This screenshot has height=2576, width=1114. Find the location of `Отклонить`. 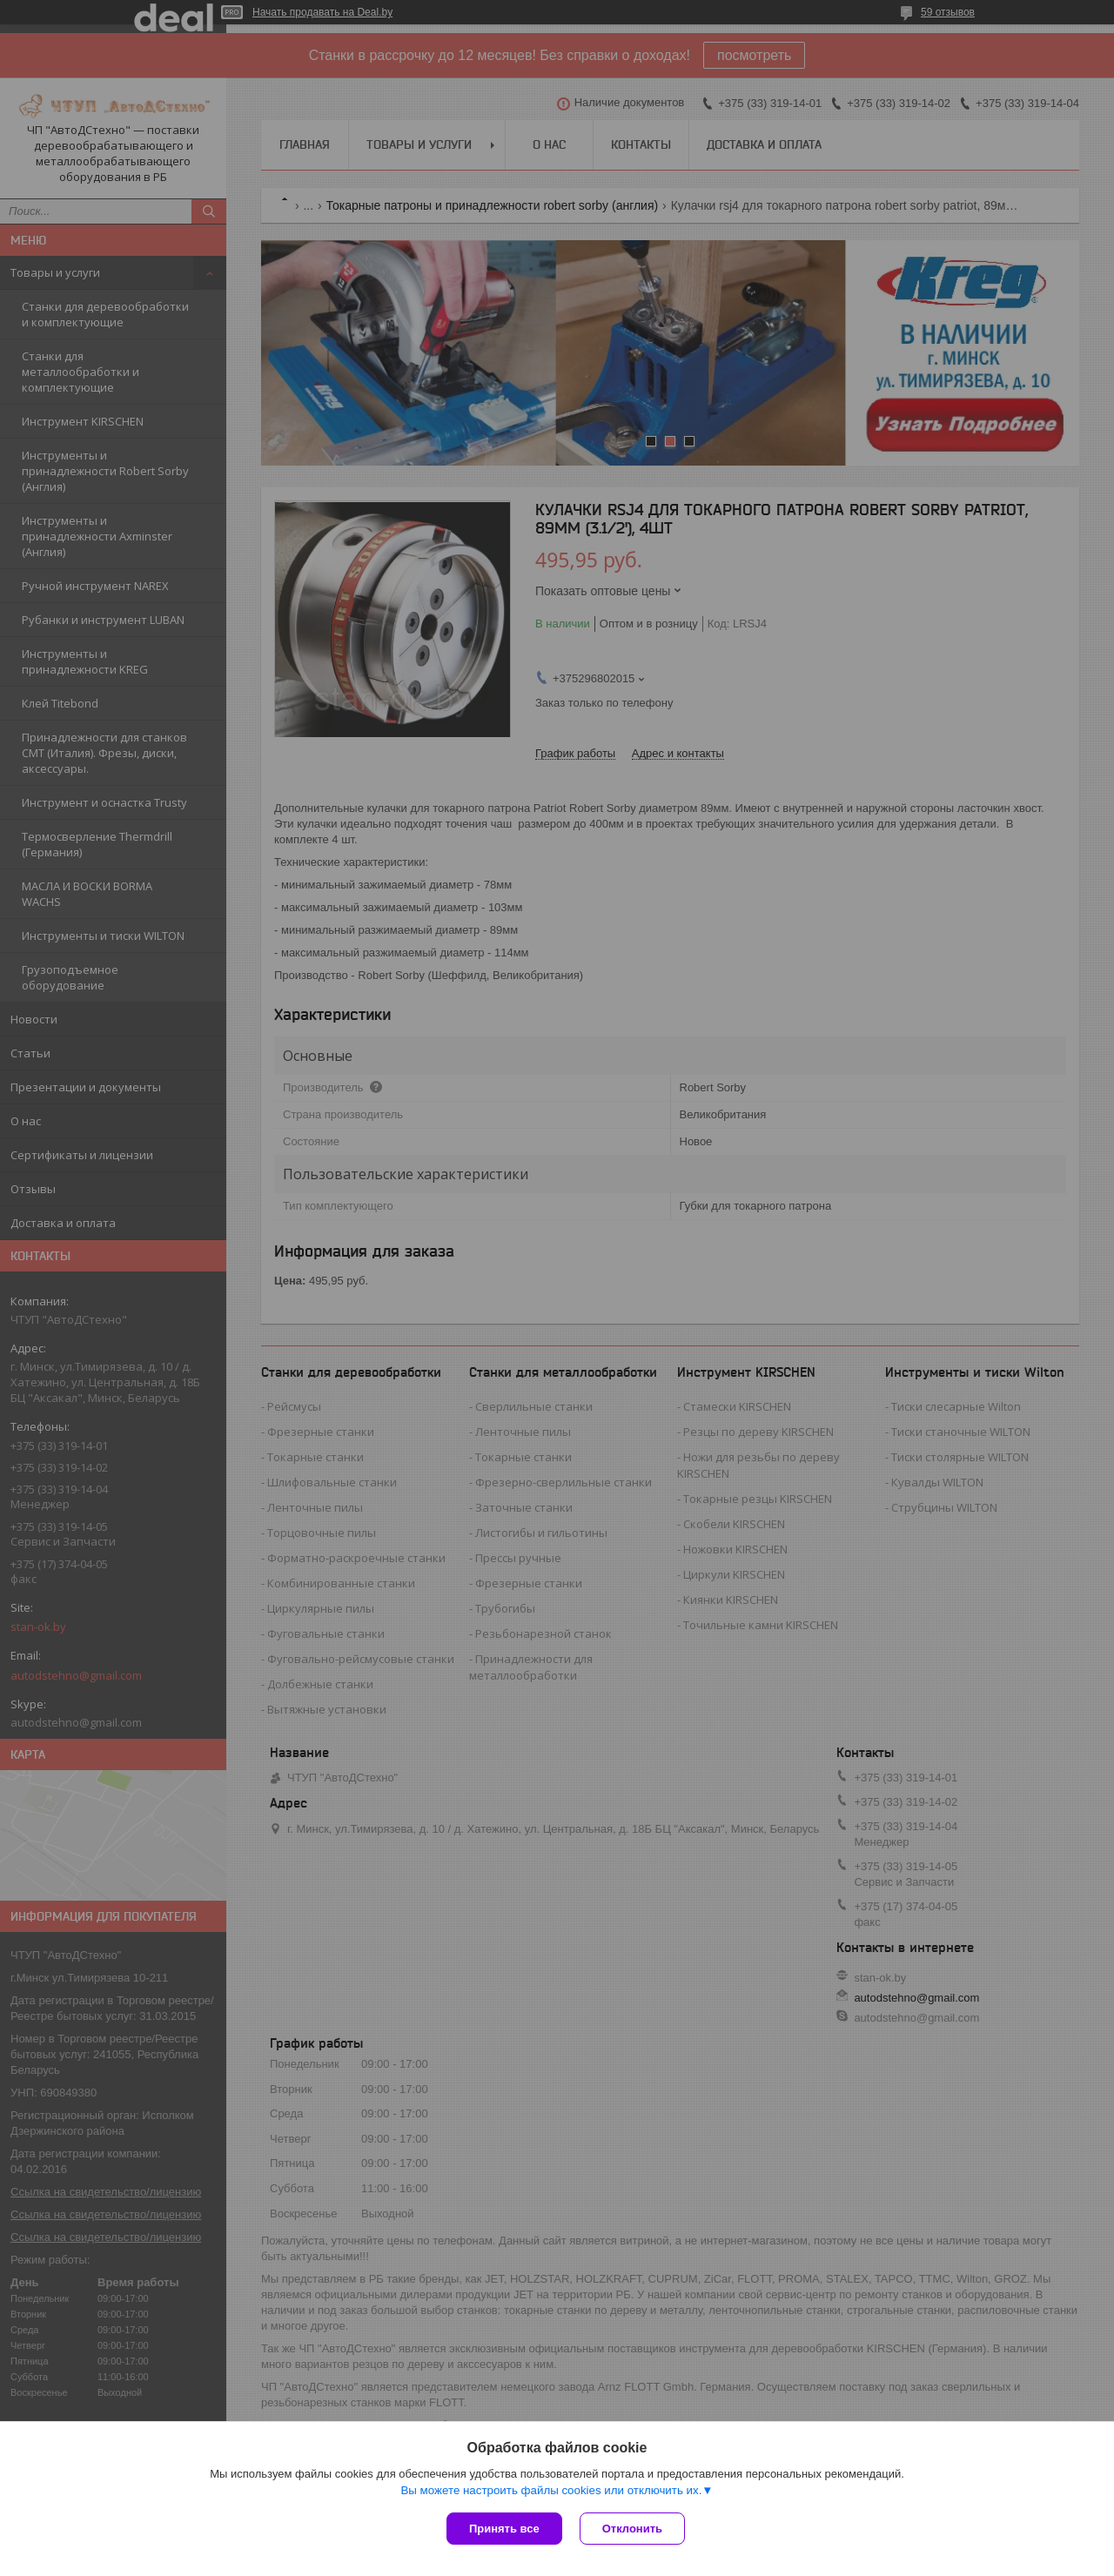

Отклонить is located at coordinates (632, 2528).